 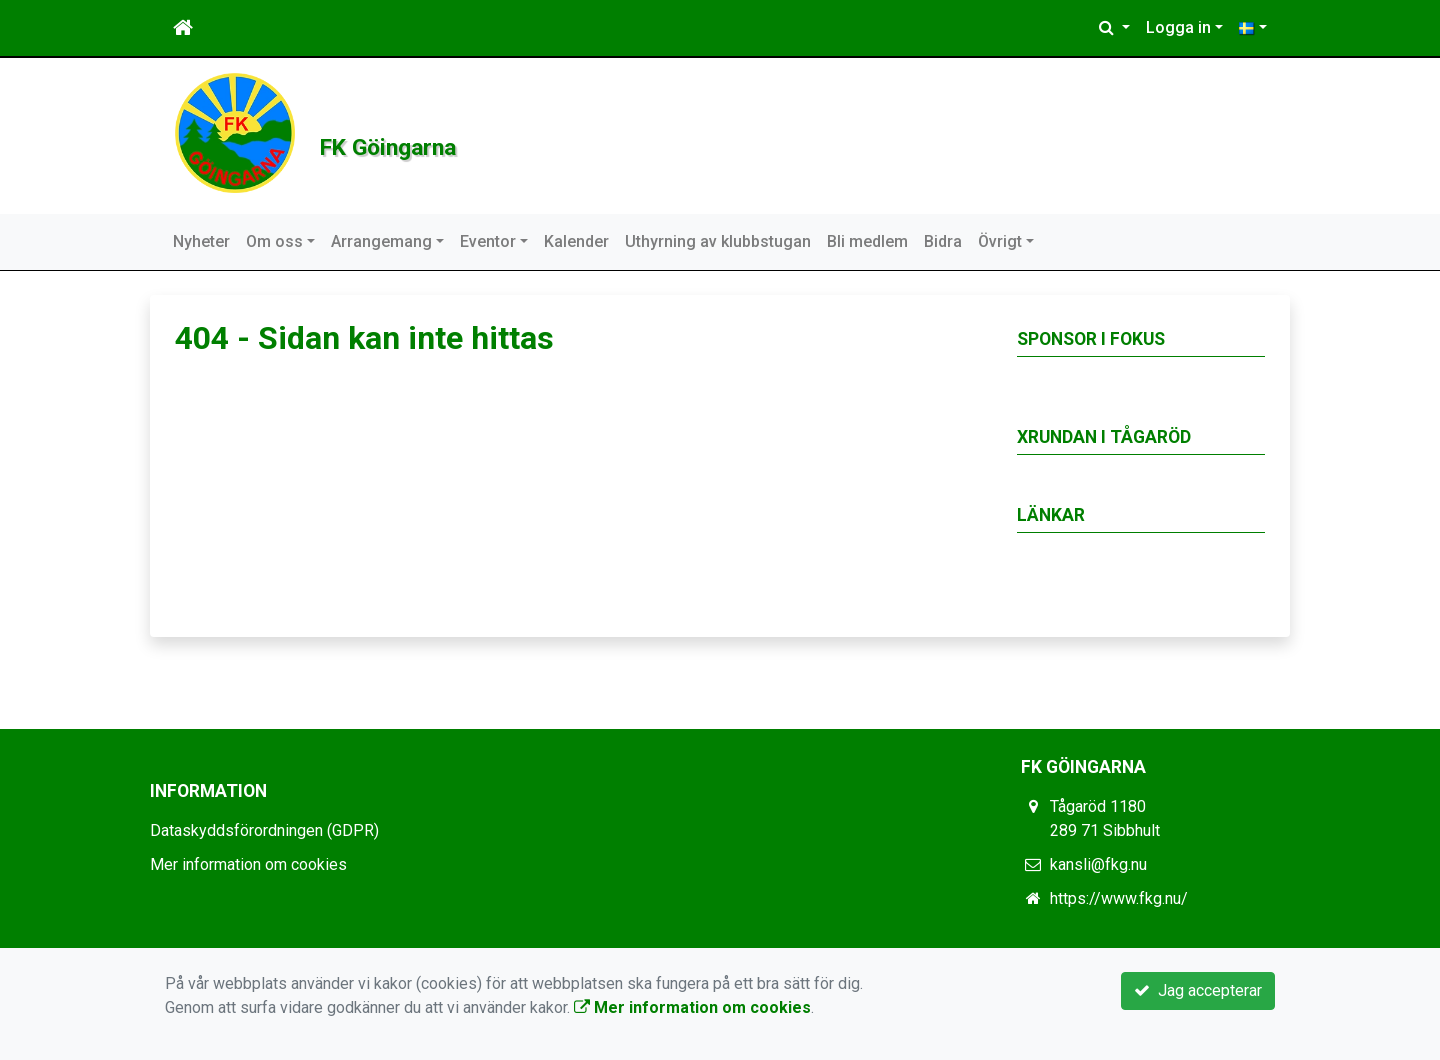 What do you see at coordinates (576, 241) in the screenshot?
I see `Kalender` at bounding box center [576, 241].